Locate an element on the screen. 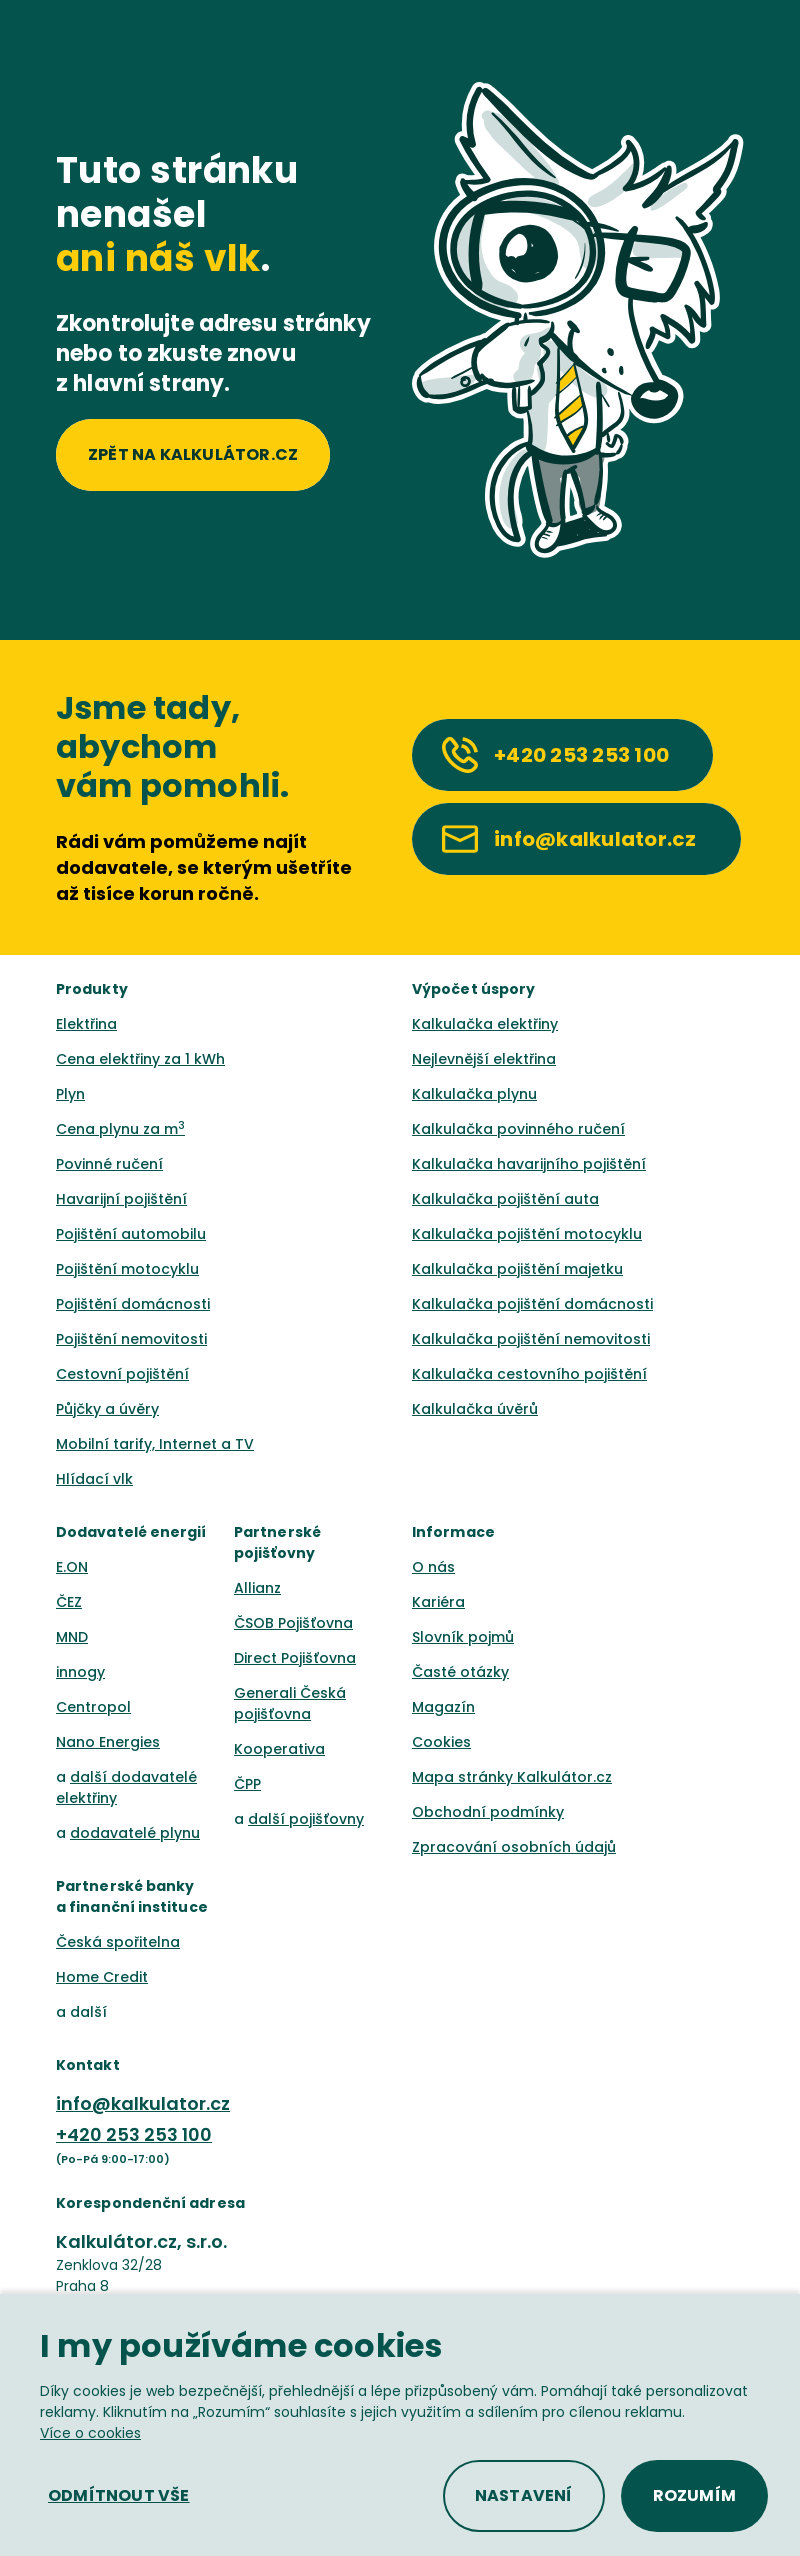  Kalkulačka elektřiny is located at coordinates (485, 1024).